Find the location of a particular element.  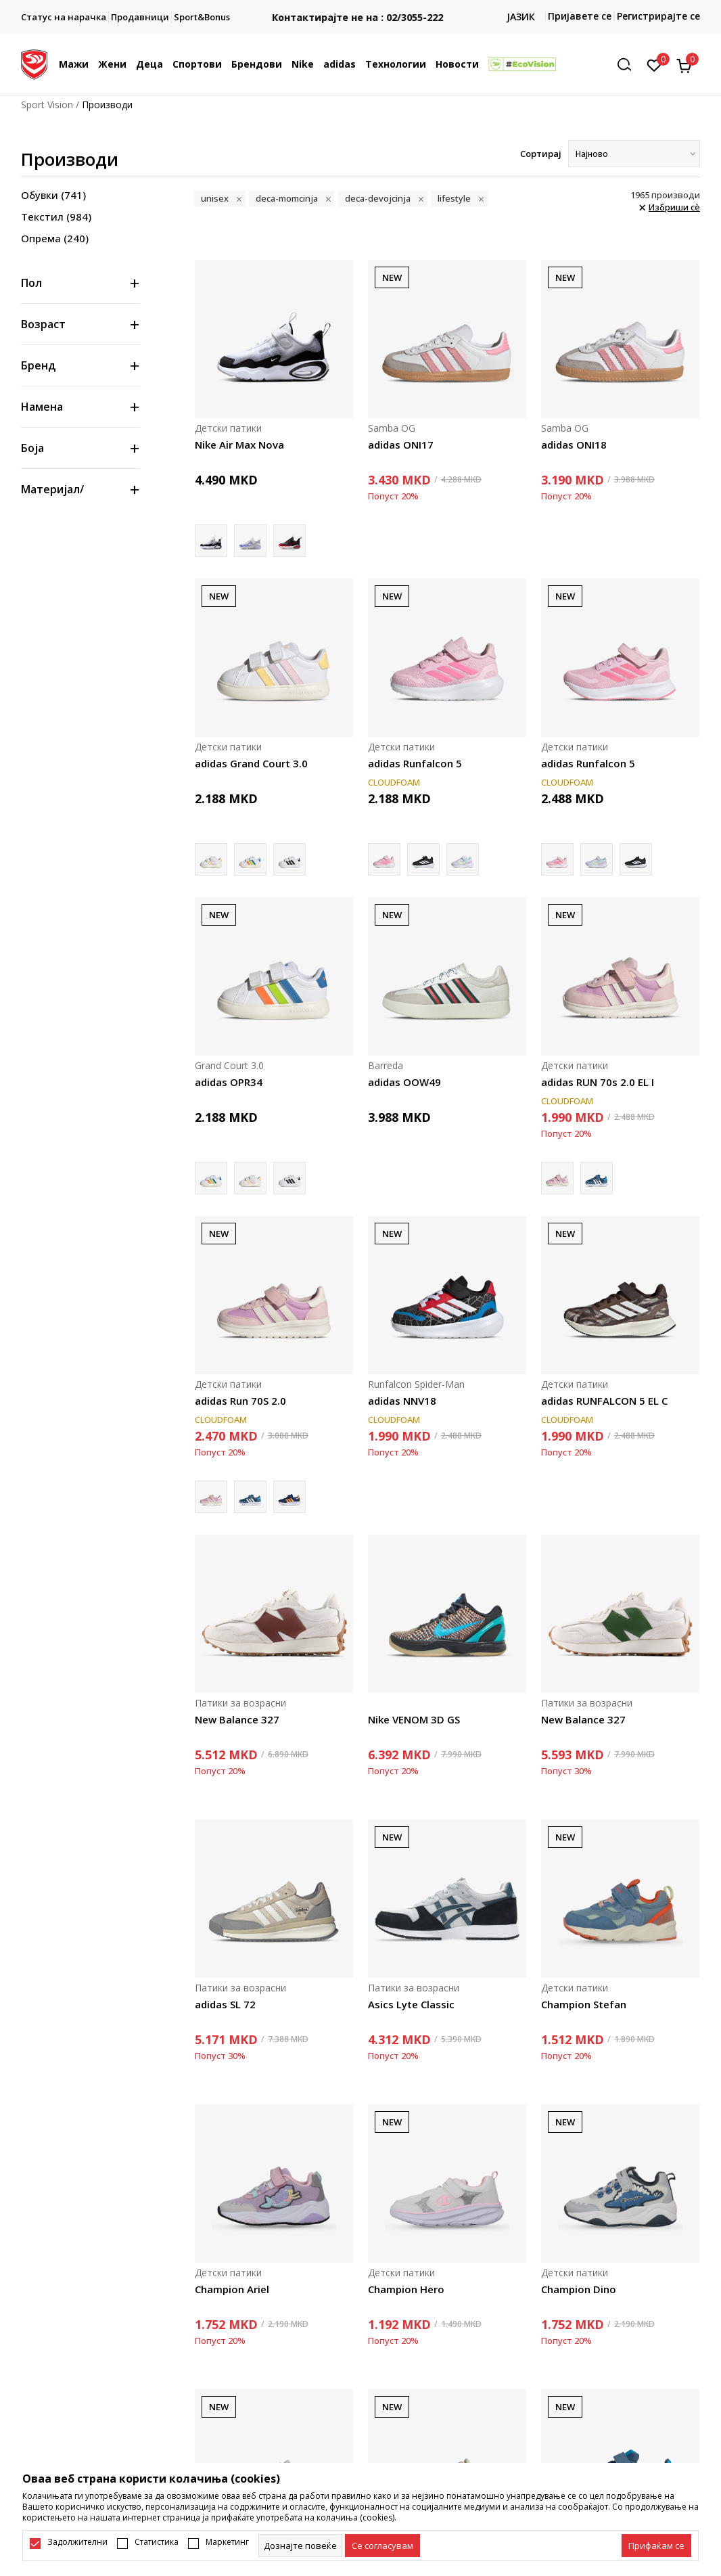

Champion Ariel is located at coordinates (232, 2289).